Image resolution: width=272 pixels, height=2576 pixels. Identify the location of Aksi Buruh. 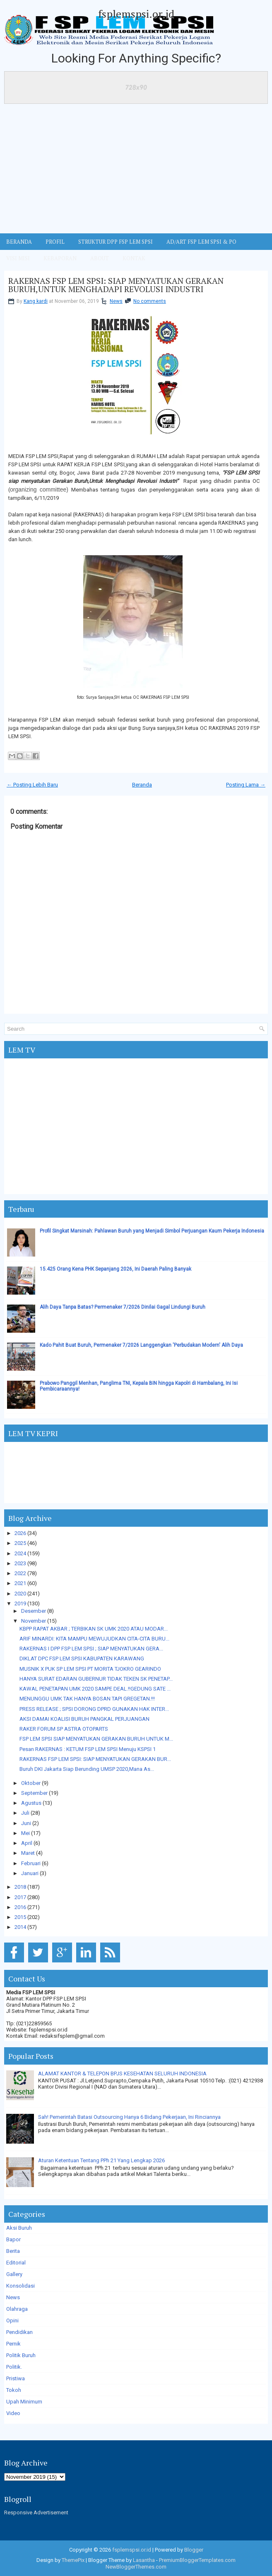
(19, 2228).